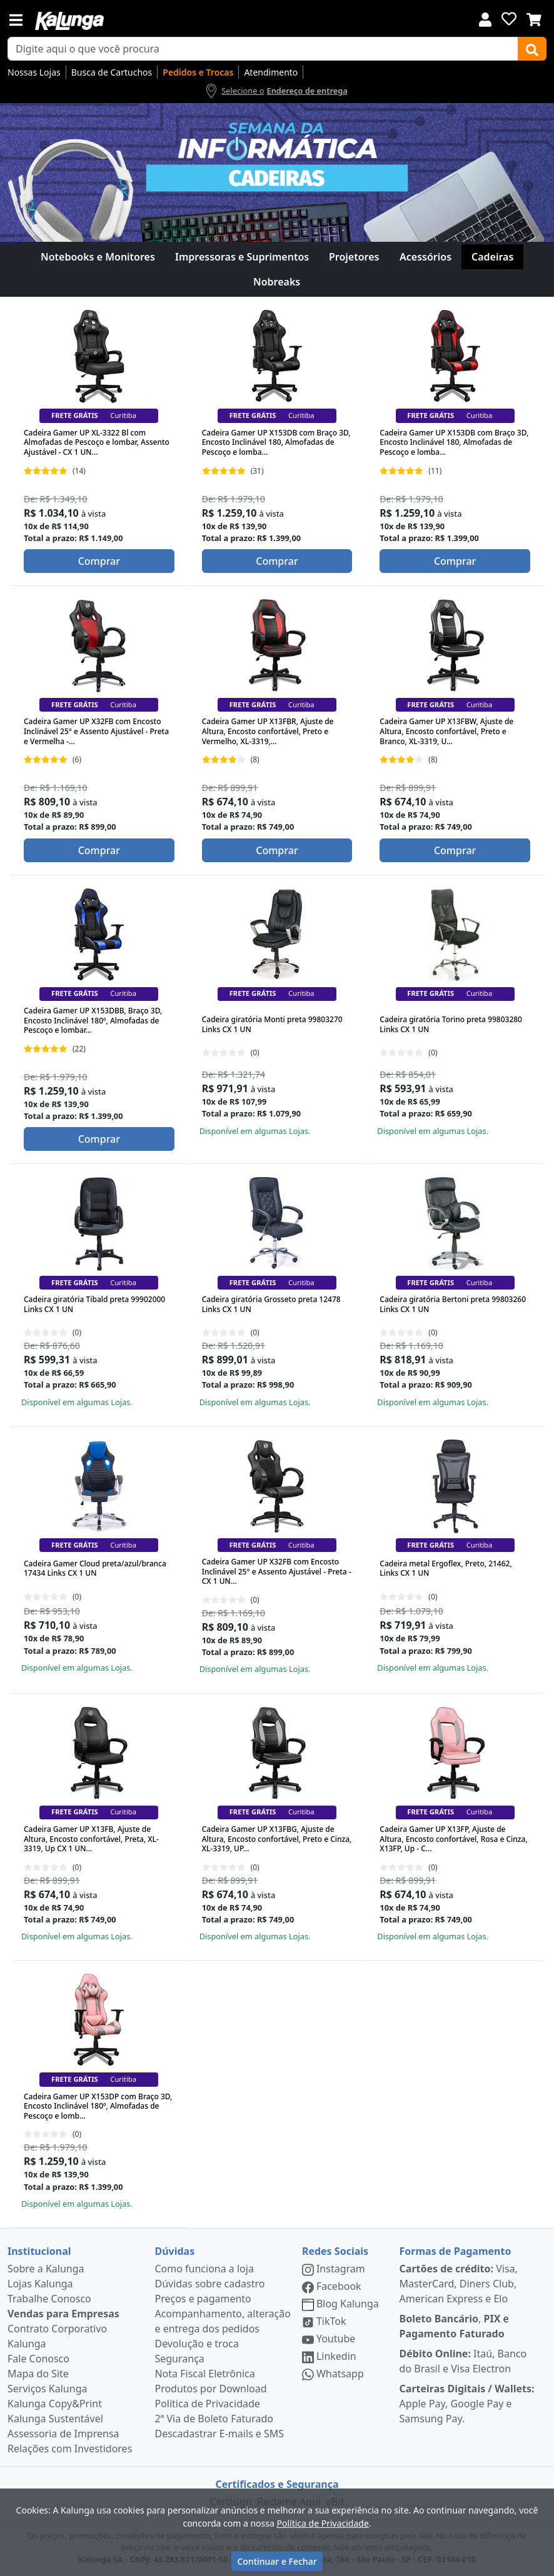 The width and height of the screenshot is (554, 2576). I want to click on Nota Fiscal Eletrônica, so click(204, 2373).